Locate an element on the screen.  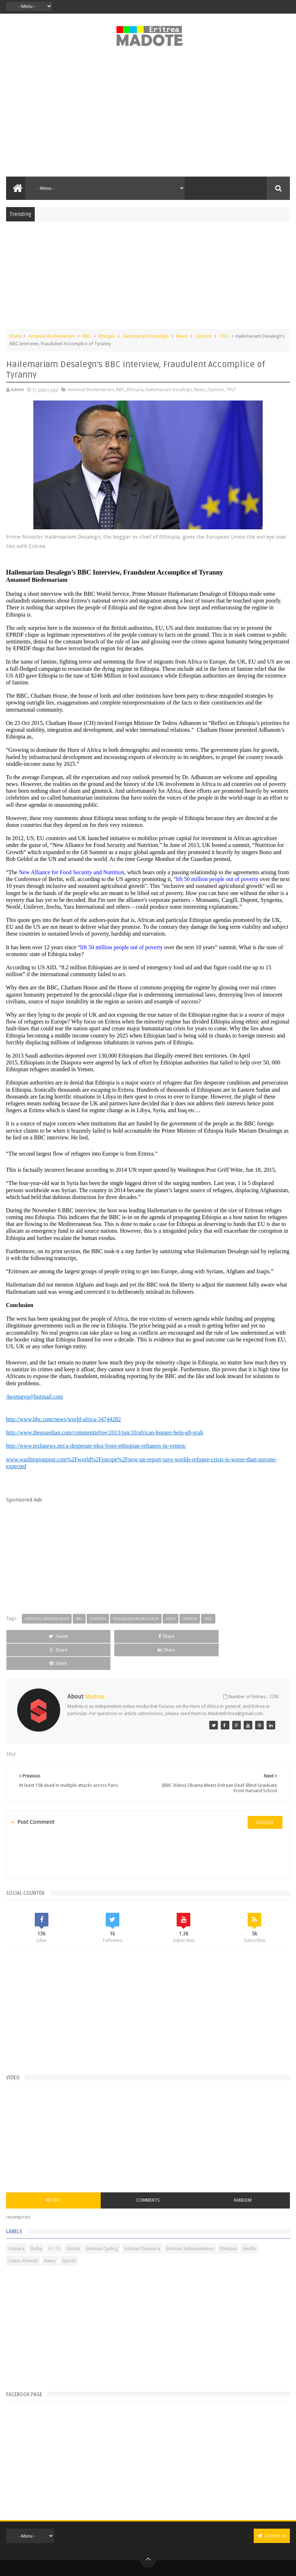
Tweet is located at coordinates (32, 1636).